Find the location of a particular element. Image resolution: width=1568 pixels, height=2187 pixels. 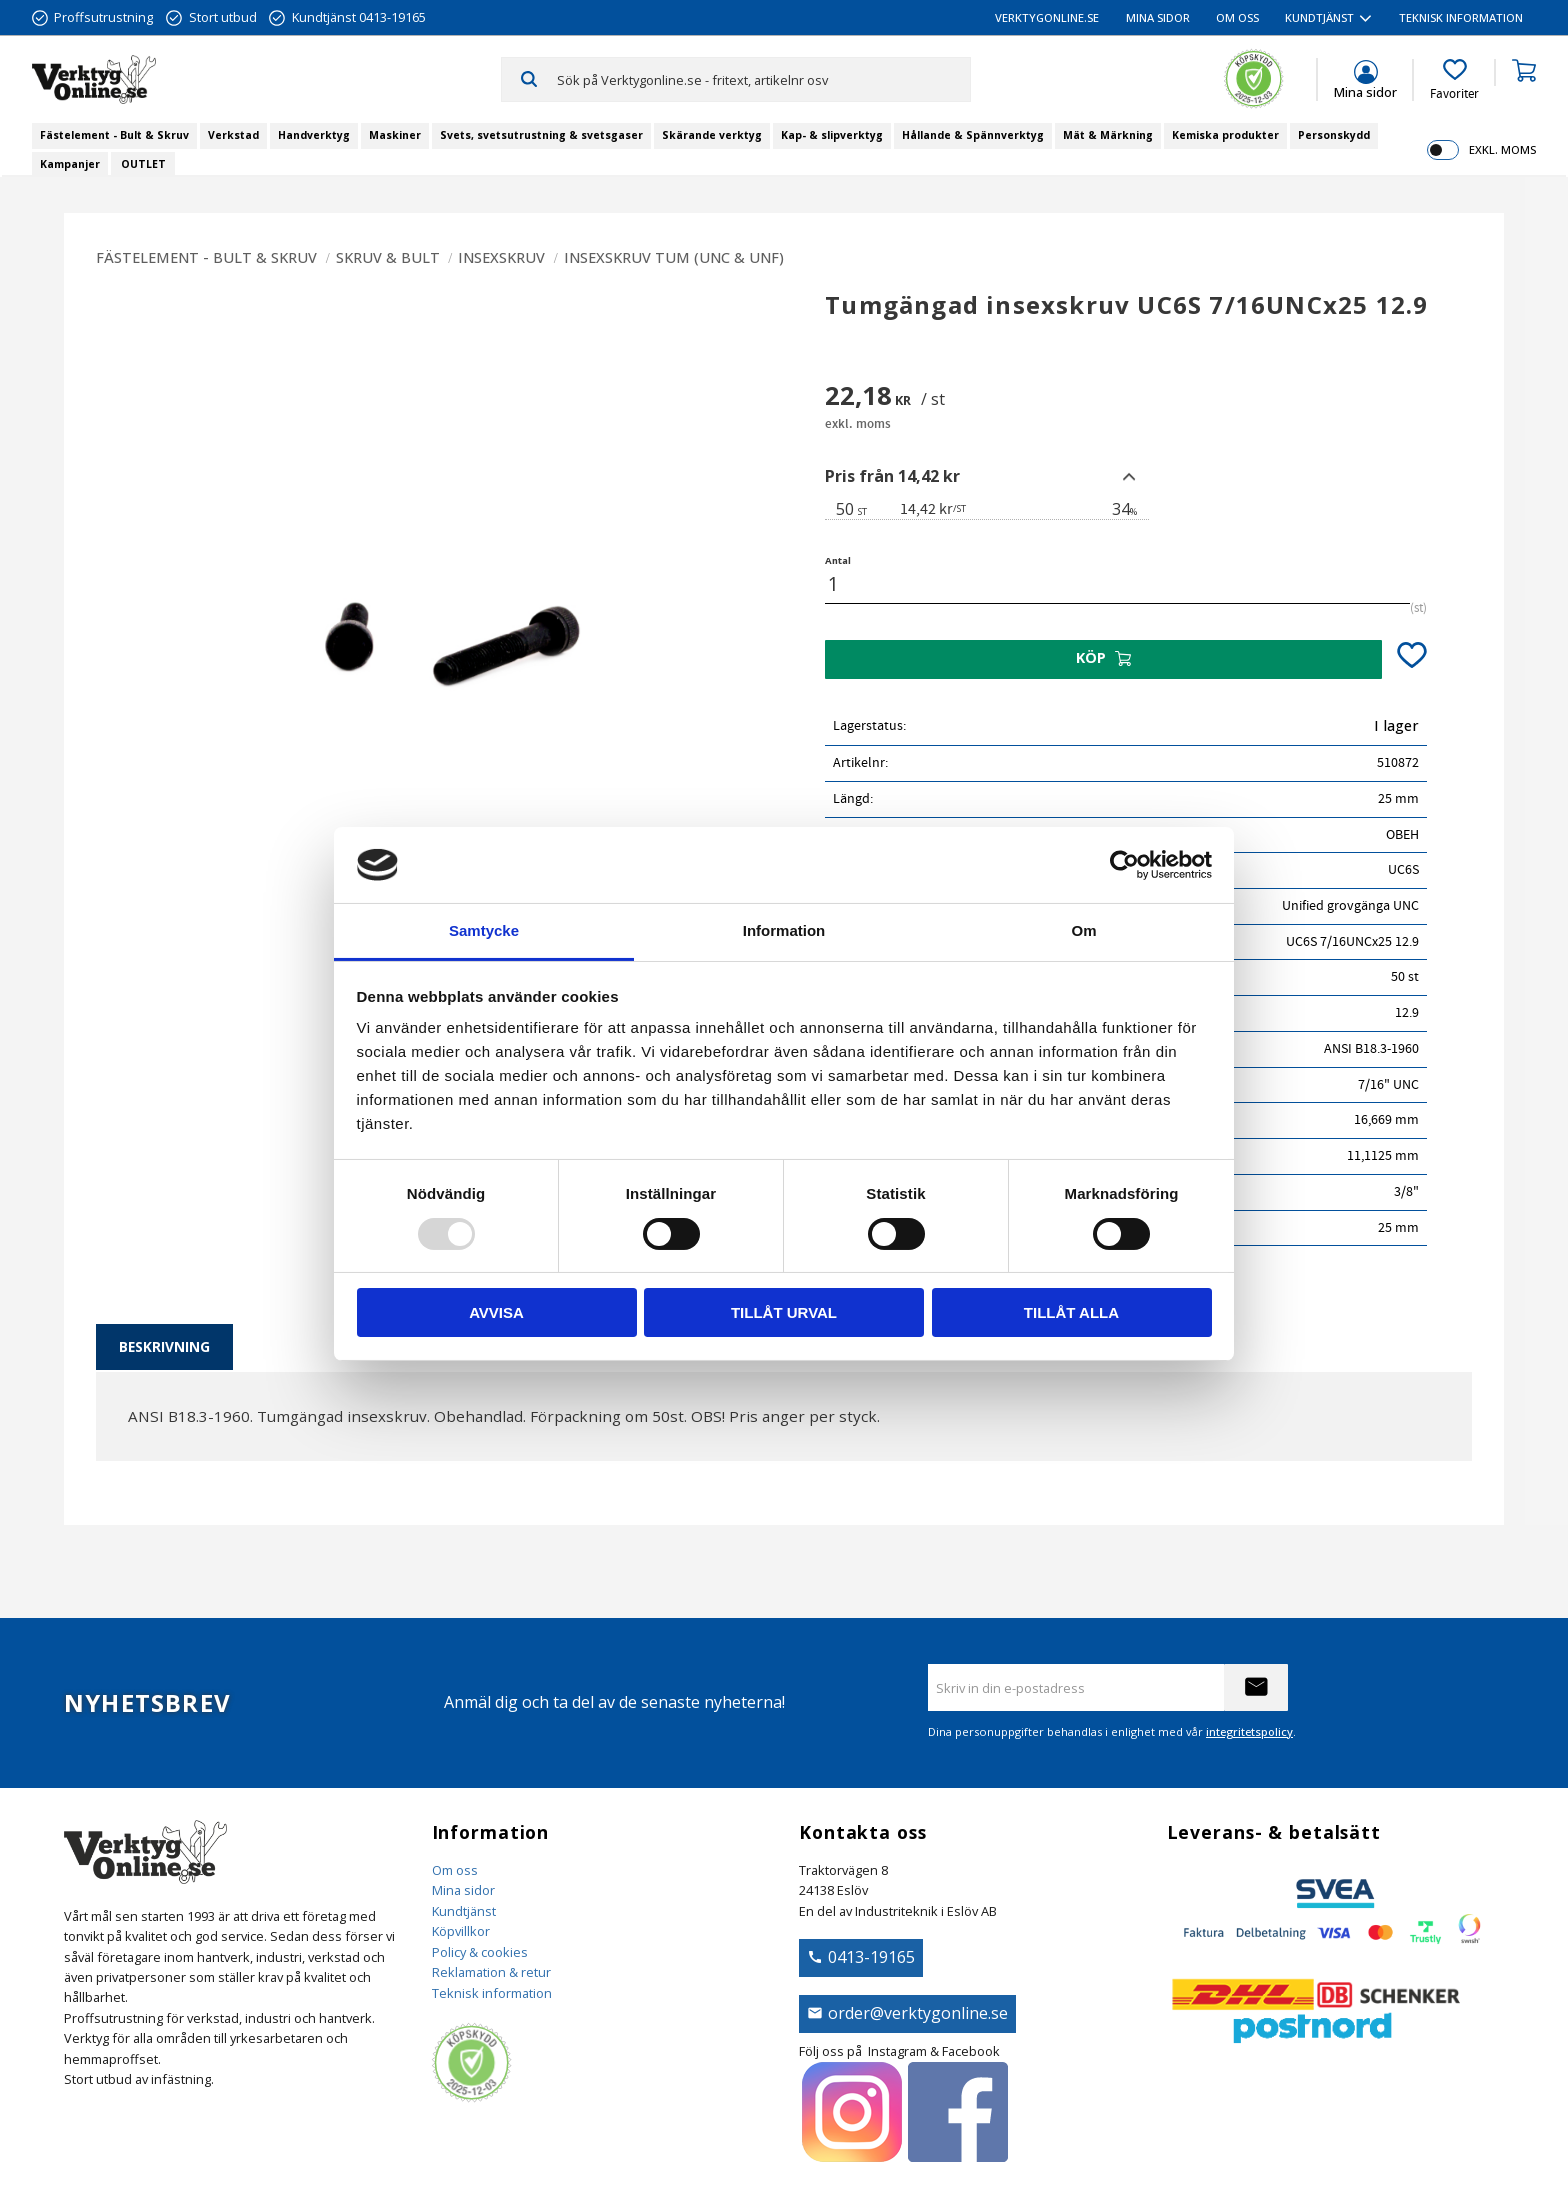

Mina sidor [menuitem] is located at coordinates (1158, 17).